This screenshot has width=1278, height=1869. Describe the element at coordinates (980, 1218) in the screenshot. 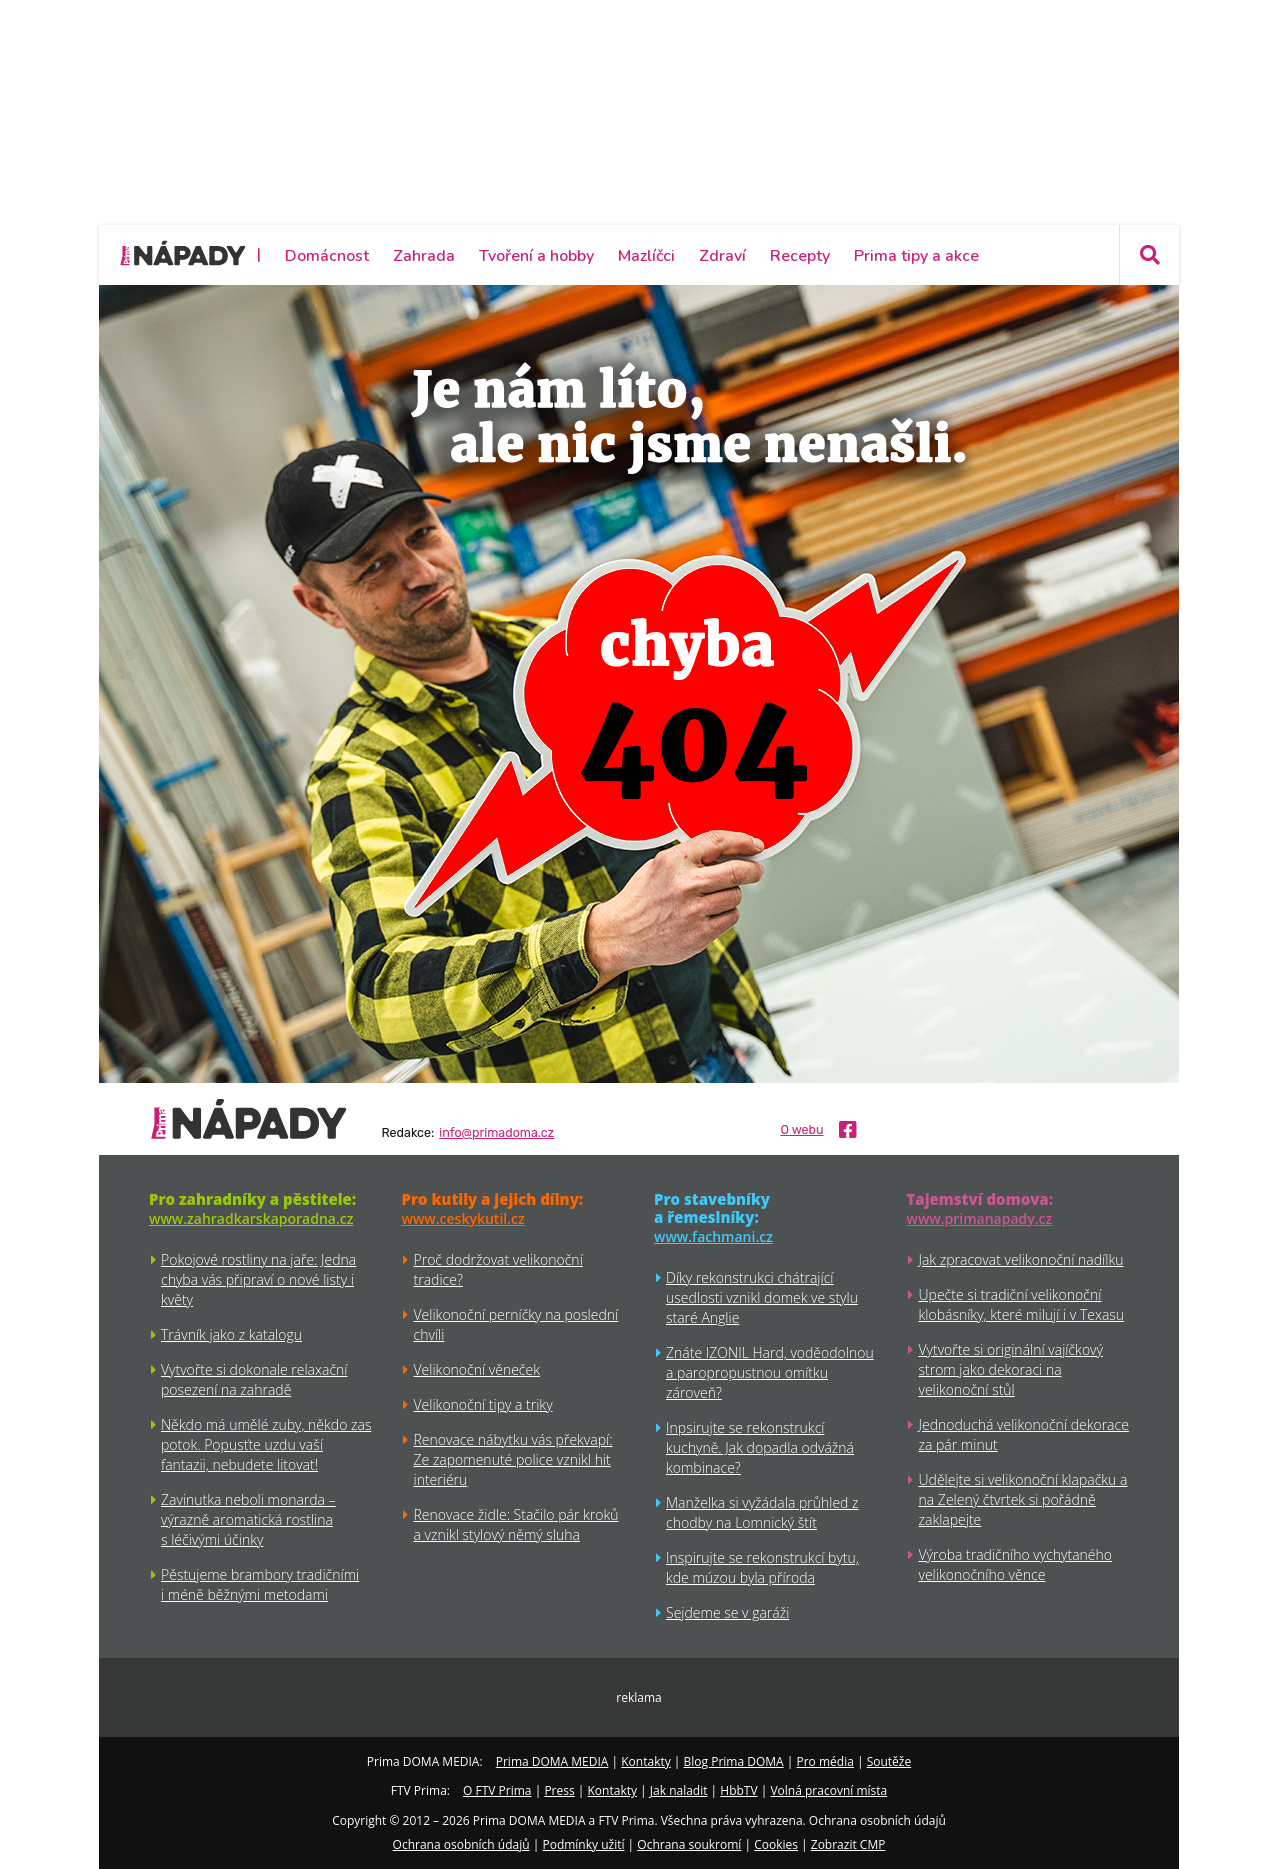

I see `www.primanapady.cz` at that location.